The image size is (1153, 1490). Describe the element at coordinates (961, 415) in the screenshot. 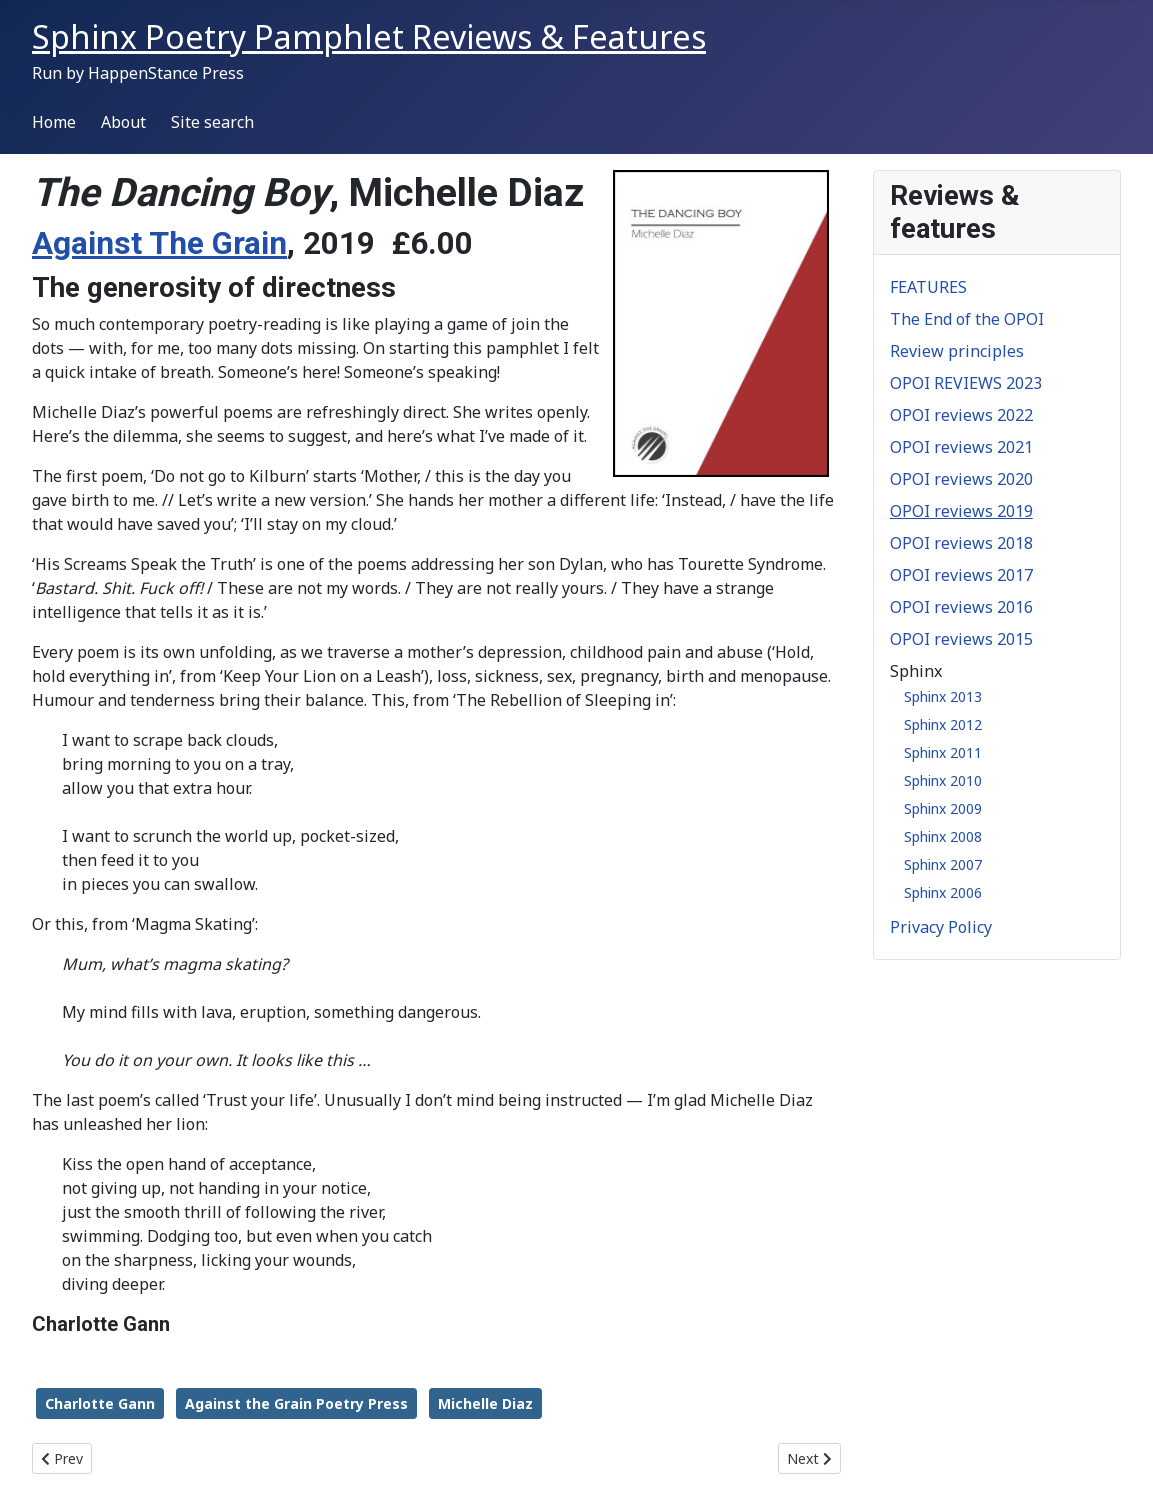

I see `OPOI reviews 2022` at that location.